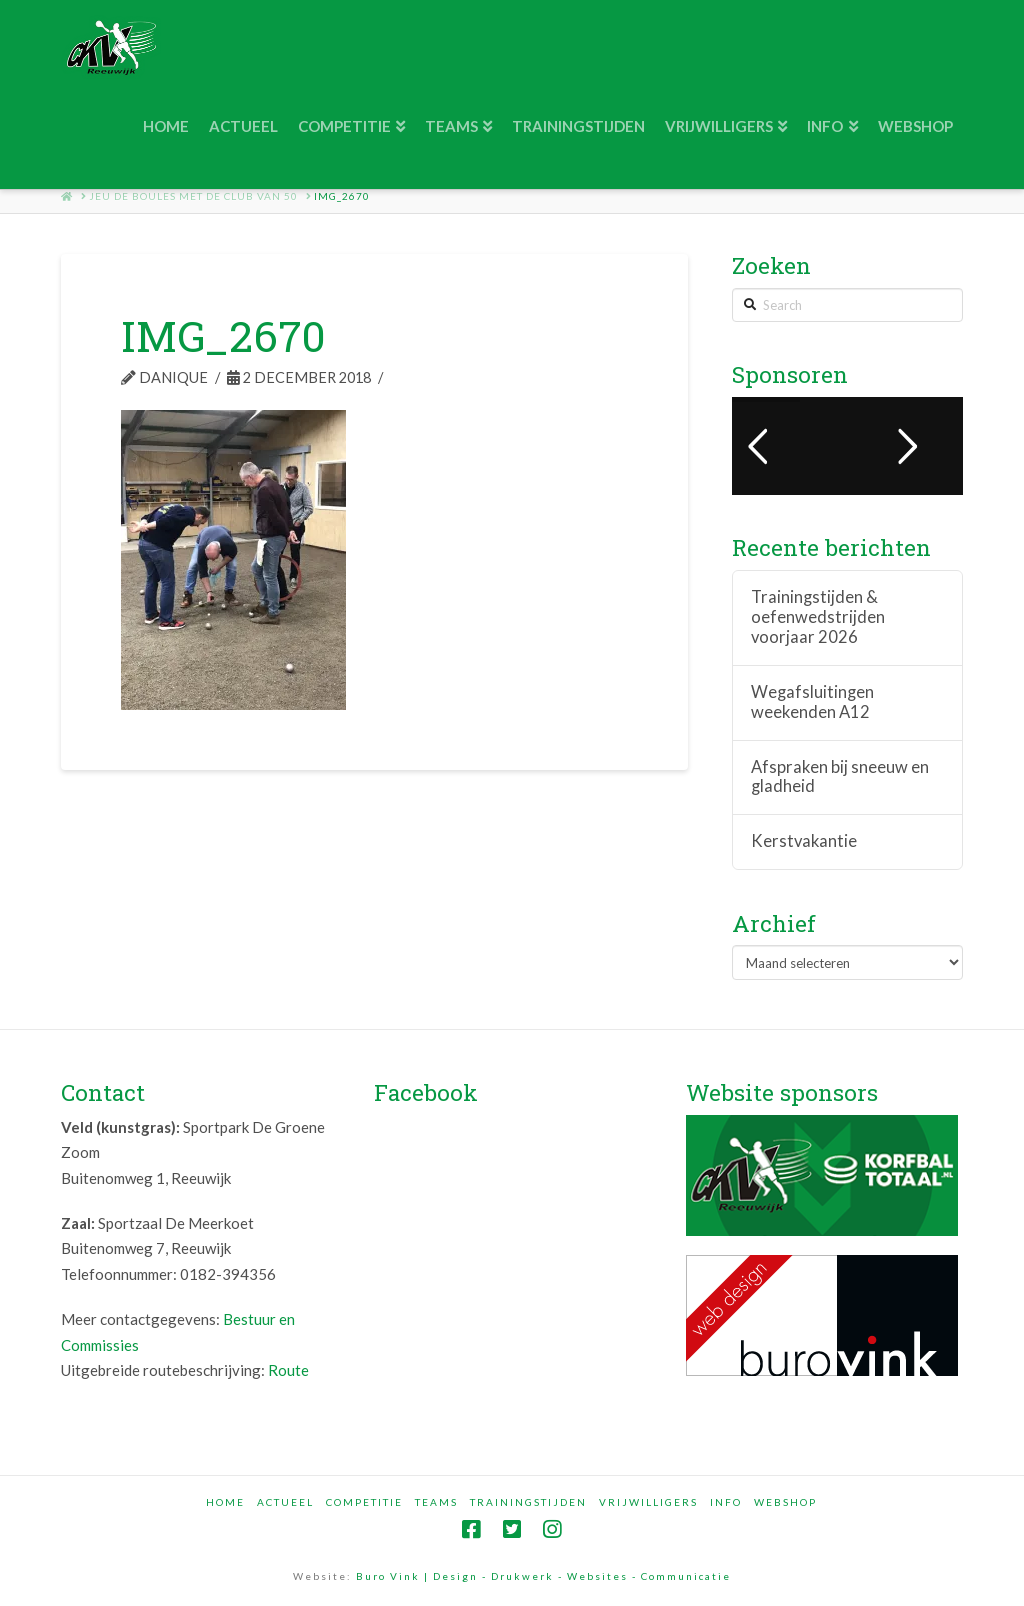 The image size is (1024, 1606). What do you see at coordinates (726, 1502) in the screenshot?
I see `Info` at bounding box center [726, 1502].